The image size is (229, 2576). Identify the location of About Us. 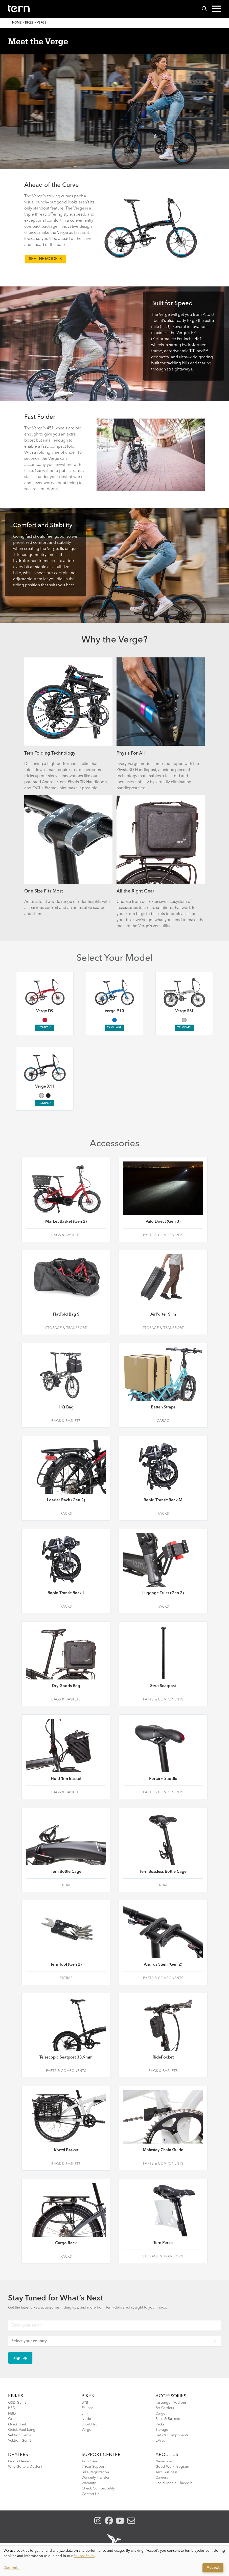
(166, 2455).